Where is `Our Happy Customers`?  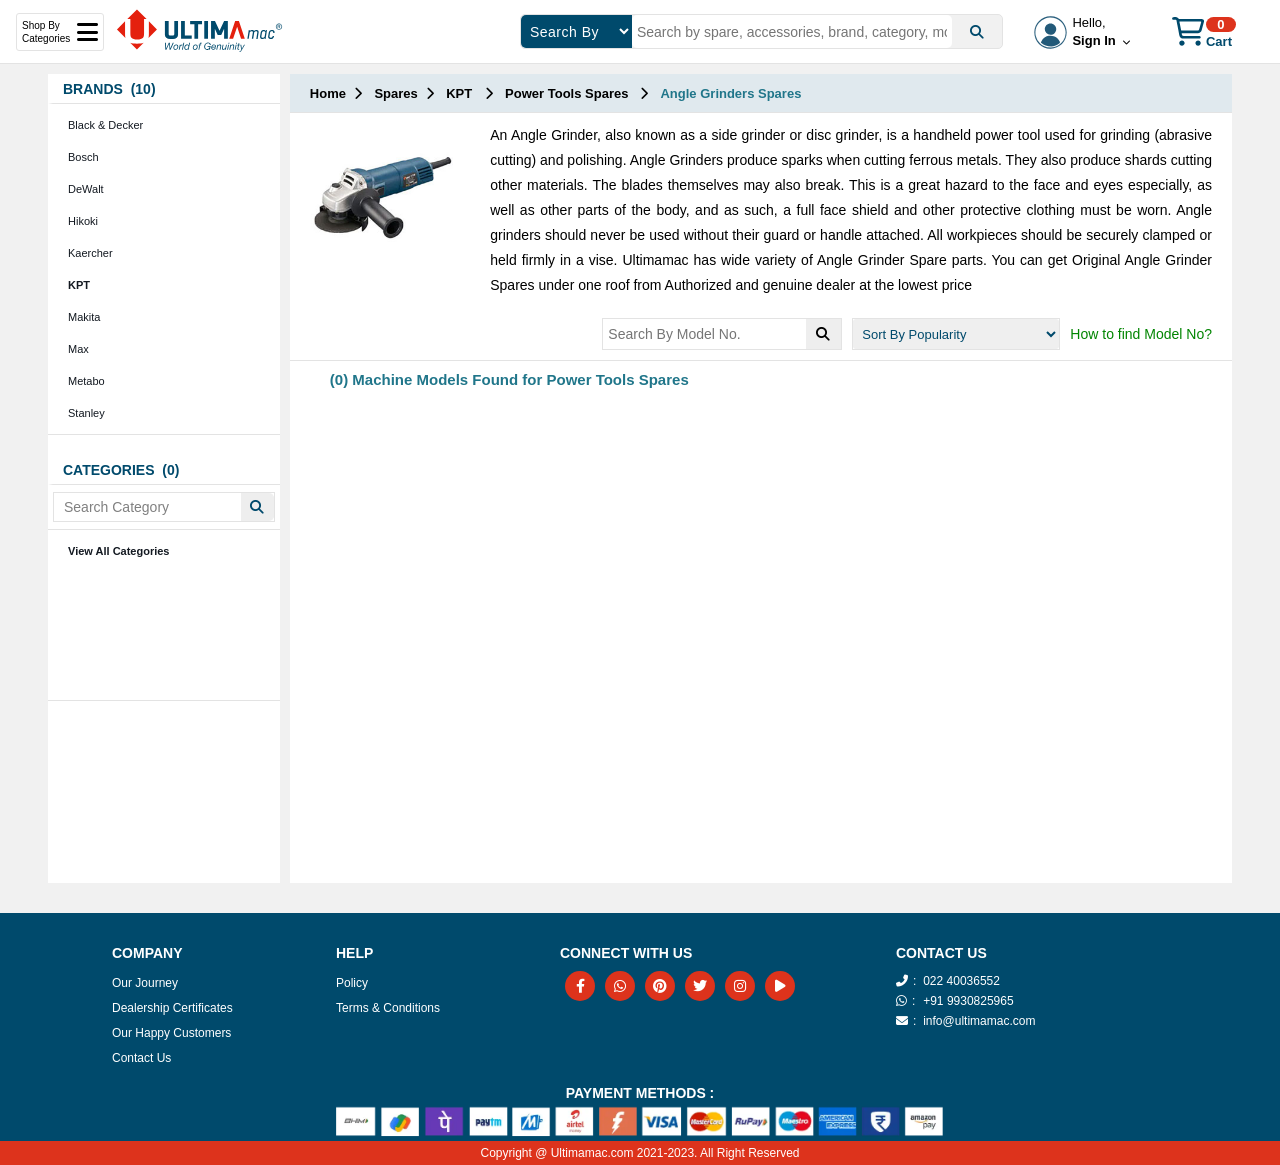 Our Happy Customers is located at coordinates (171, 1033).